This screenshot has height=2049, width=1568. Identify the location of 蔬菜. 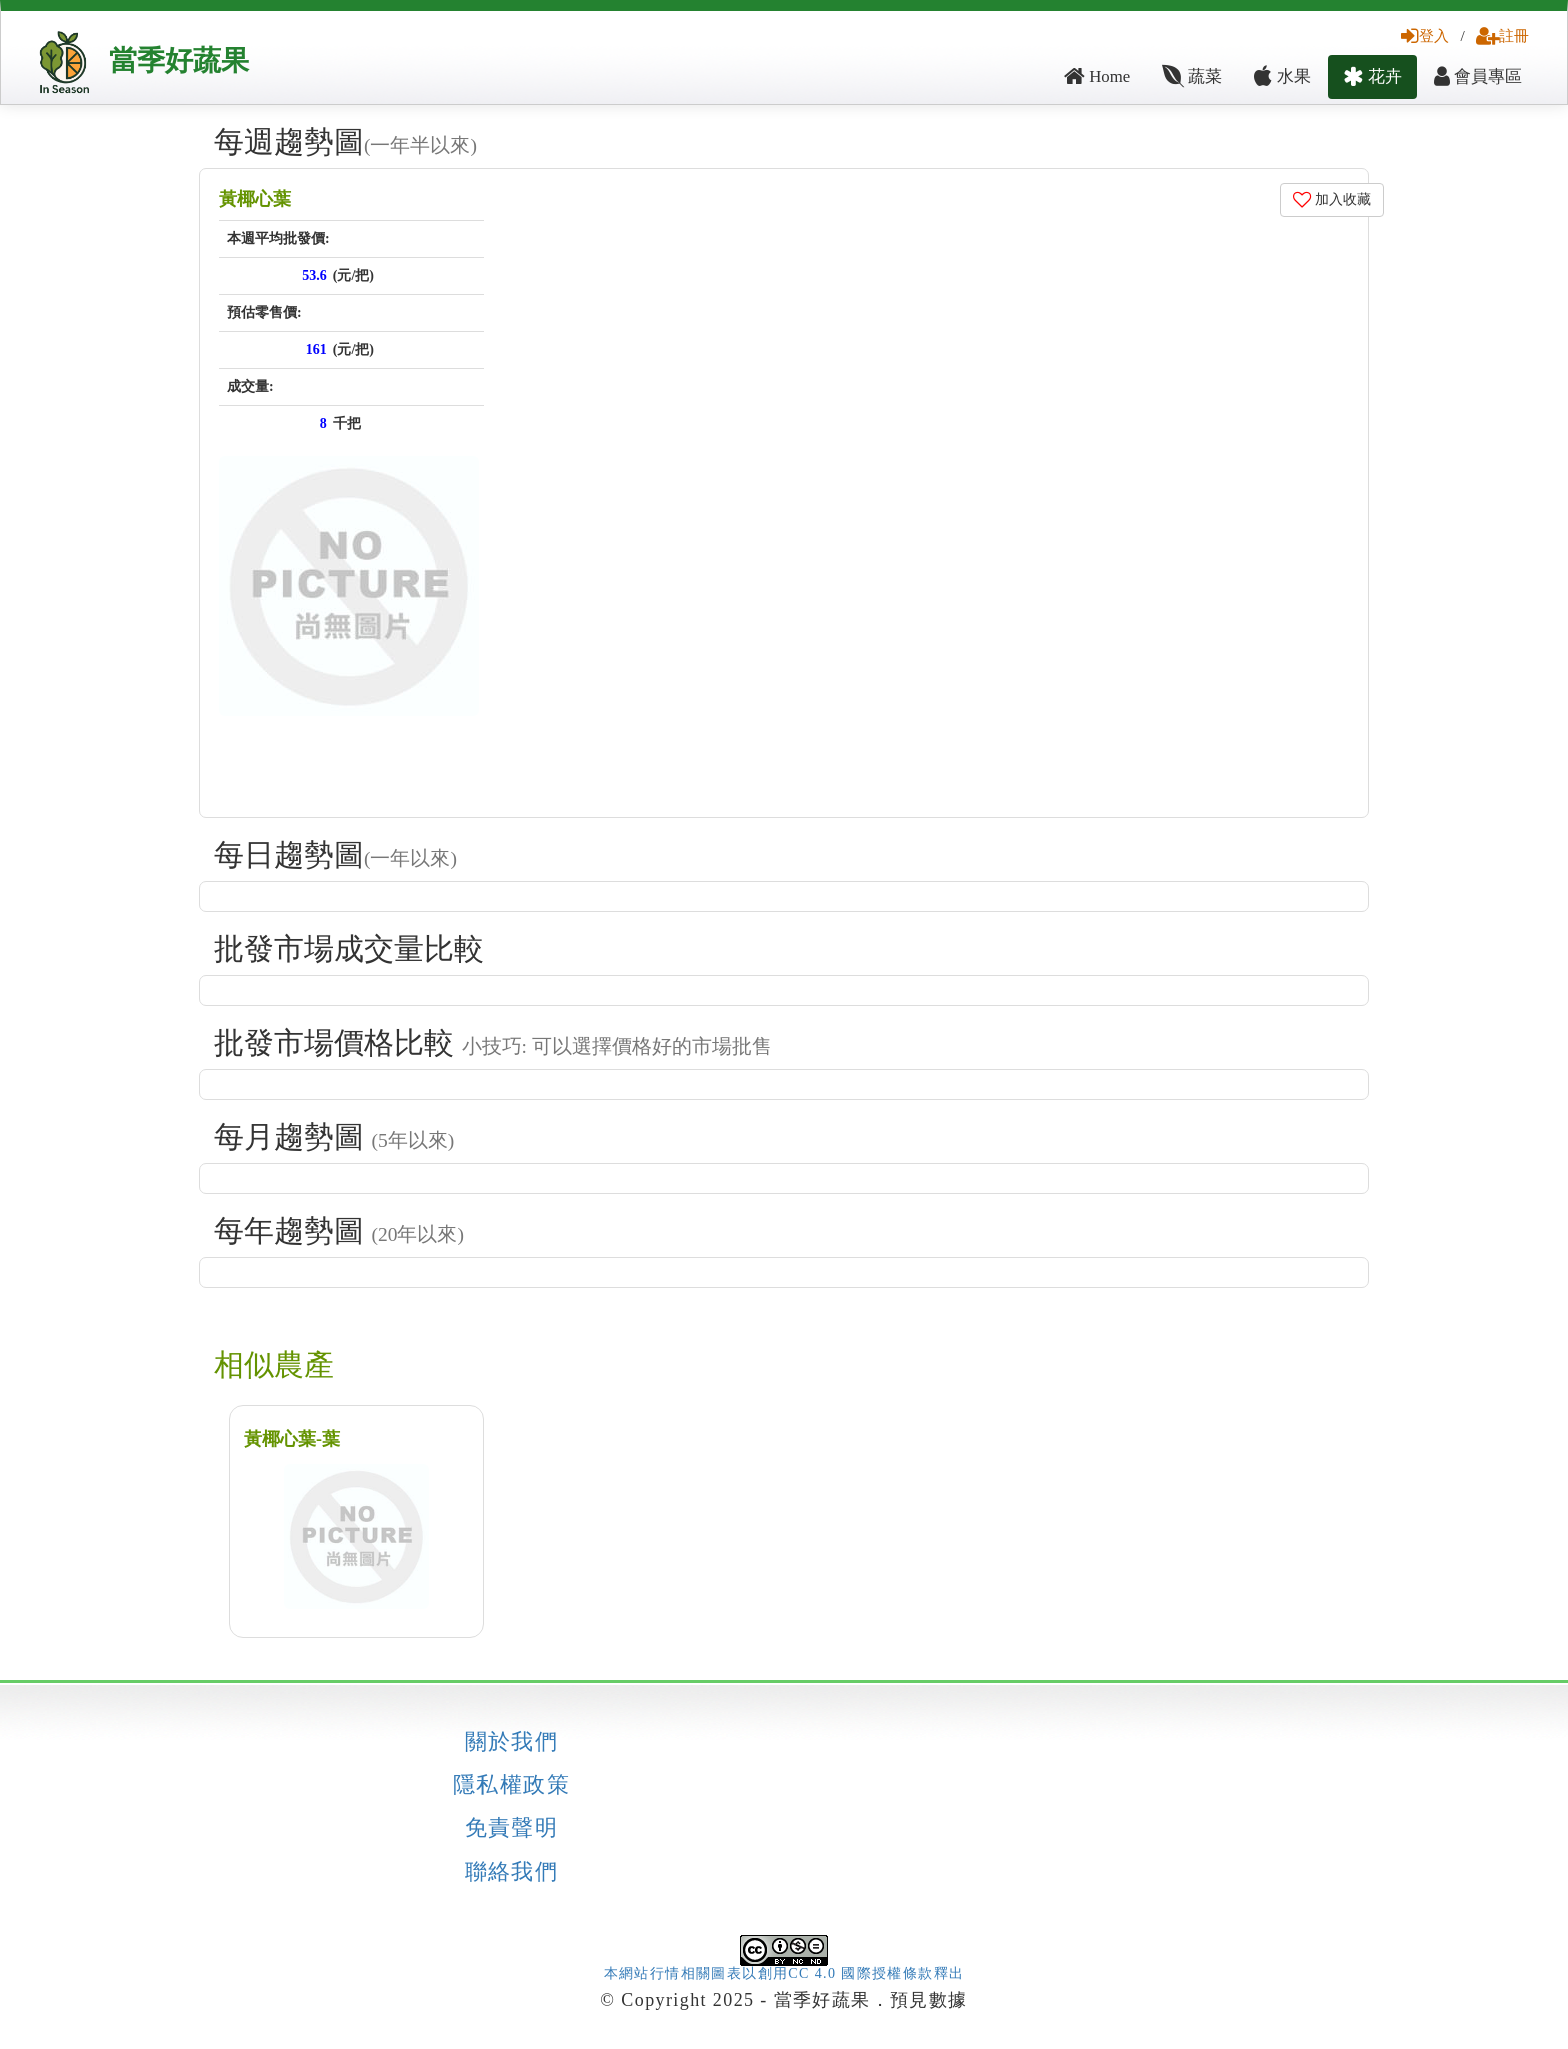
(1192, 76).